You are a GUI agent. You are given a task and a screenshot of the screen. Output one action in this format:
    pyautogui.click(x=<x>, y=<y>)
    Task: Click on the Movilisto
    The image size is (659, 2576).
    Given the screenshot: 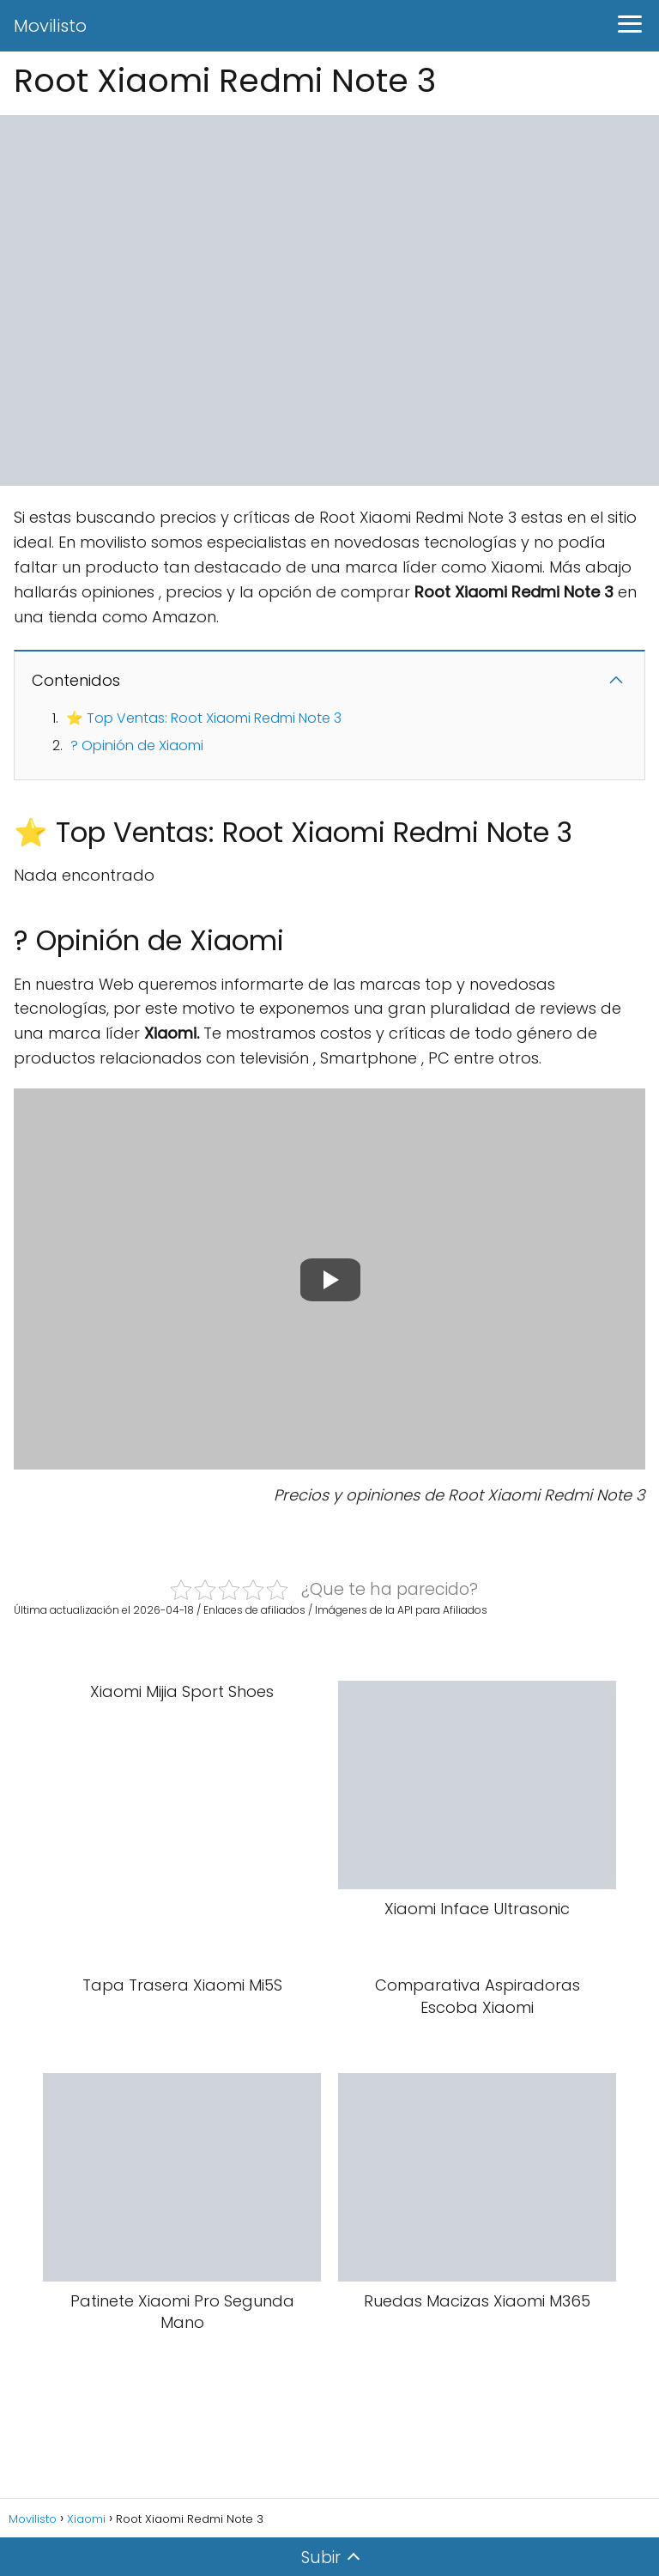 What is the action you would take?
    pyautogui.click(x=50, y=26)
    